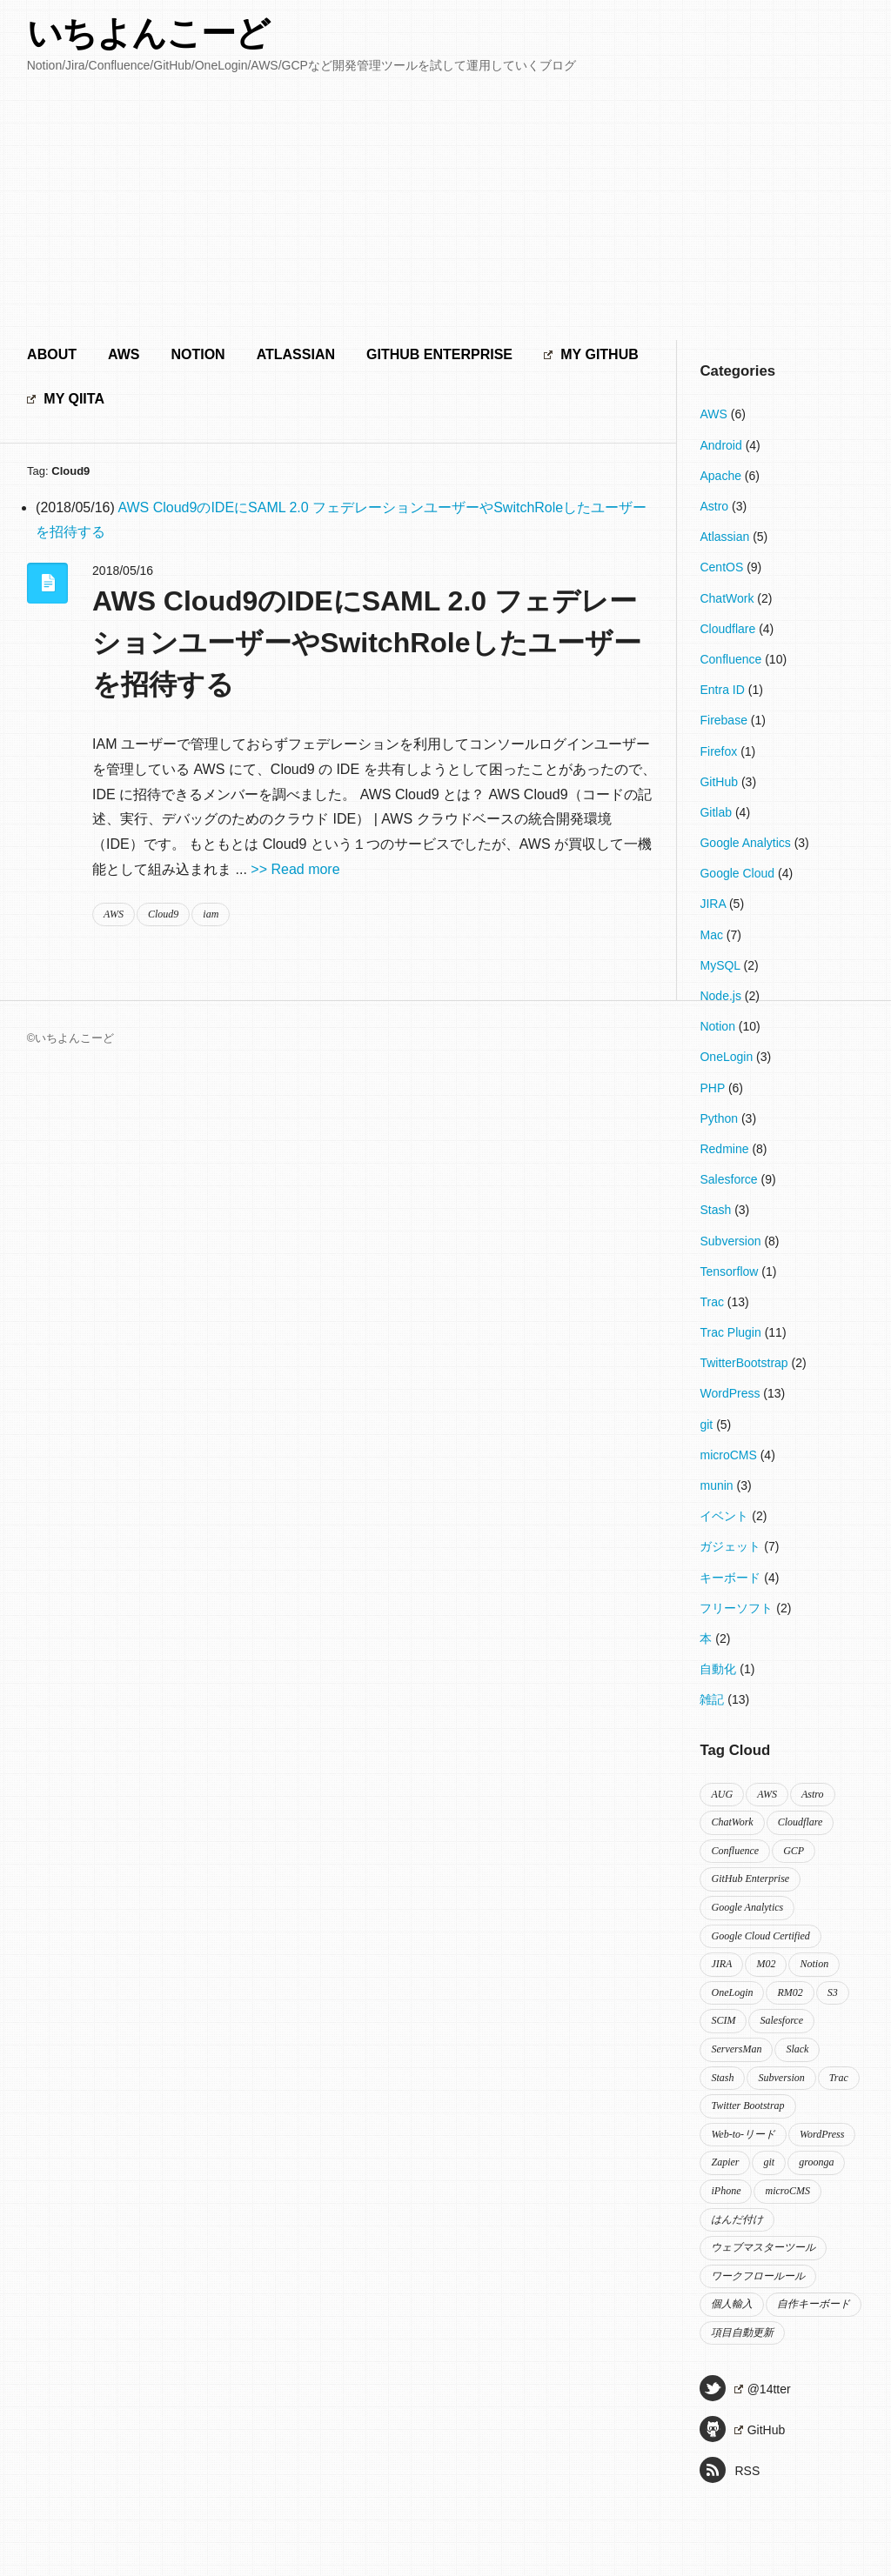 This screenshot has width=891, height=2576. Describe the element at coordinates (716, 506) in the screenshot. I see `Astro` at that location.